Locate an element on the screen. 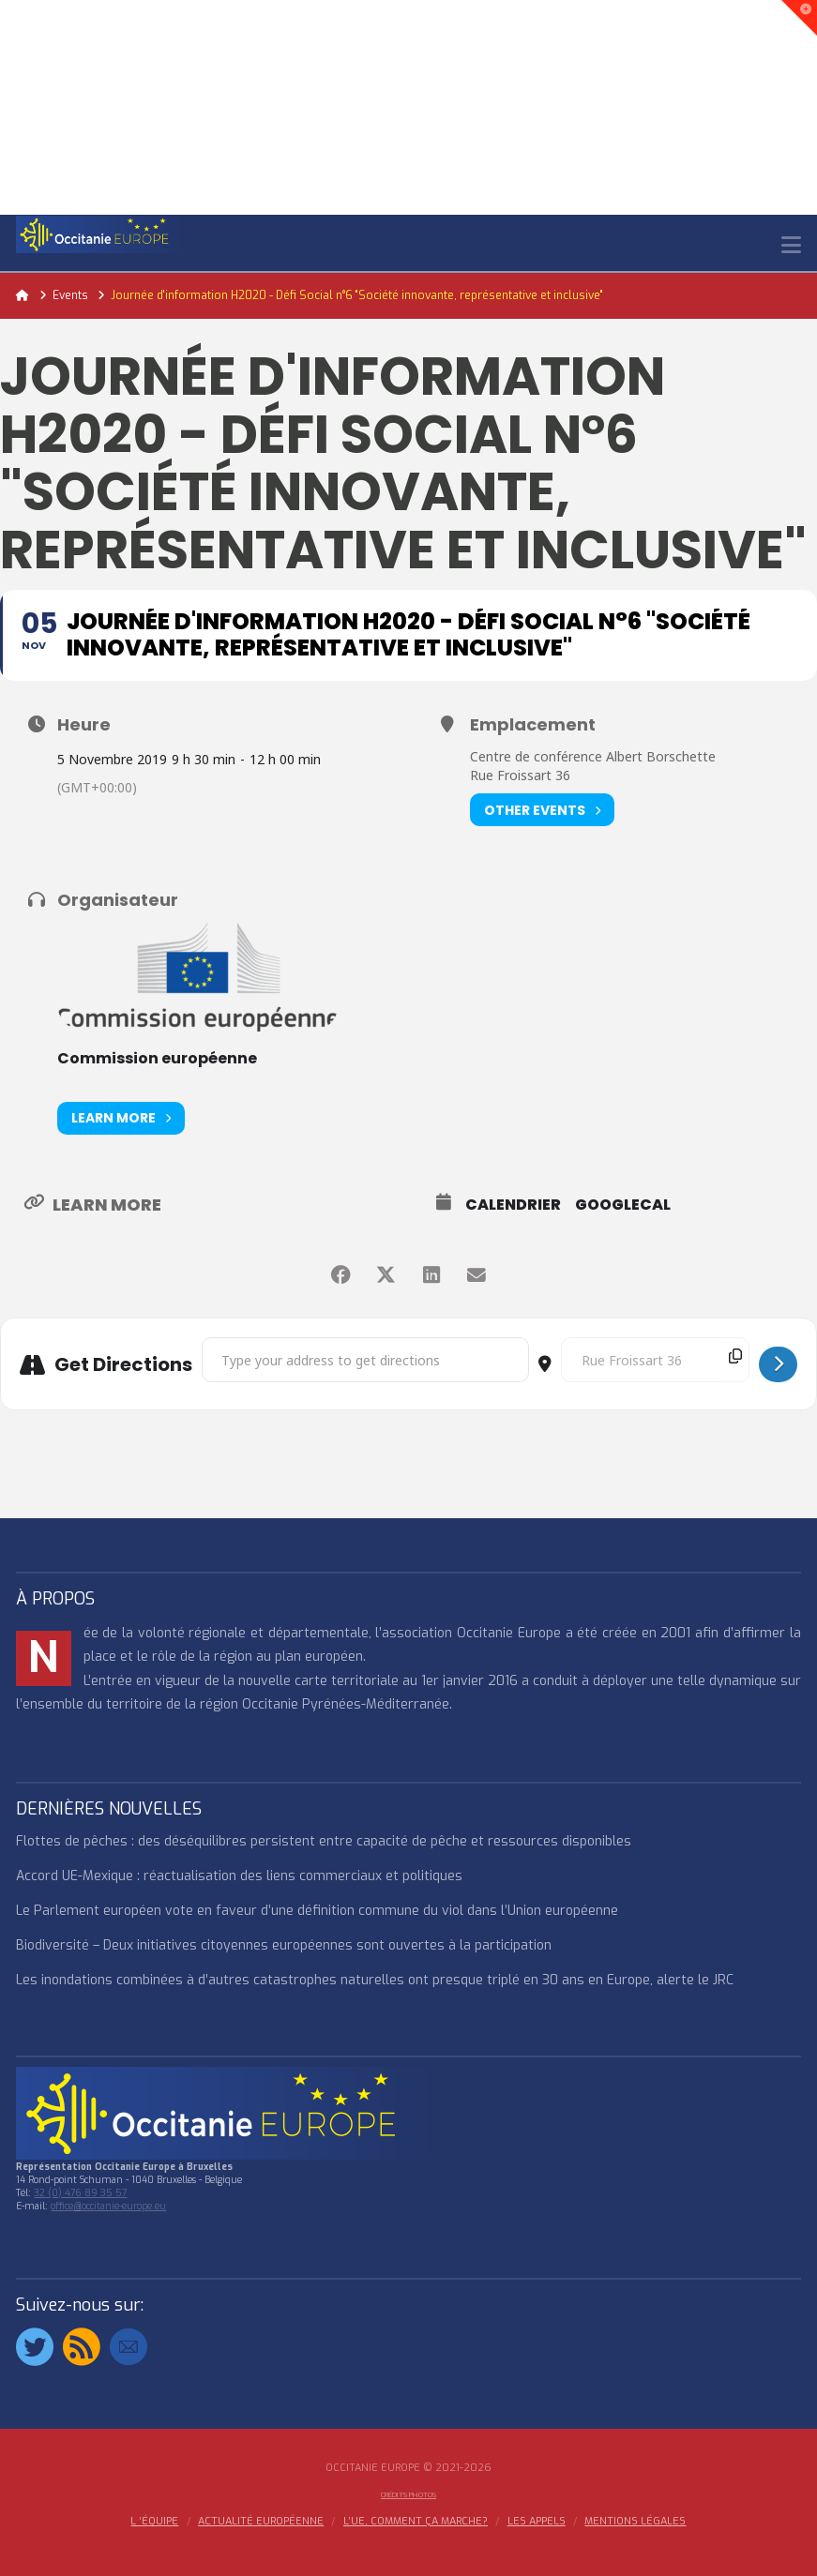 This screenshot has height=2576, width=817. ACTUALITÉ EUROPÉENNE is located at coordinates (261, 2521).